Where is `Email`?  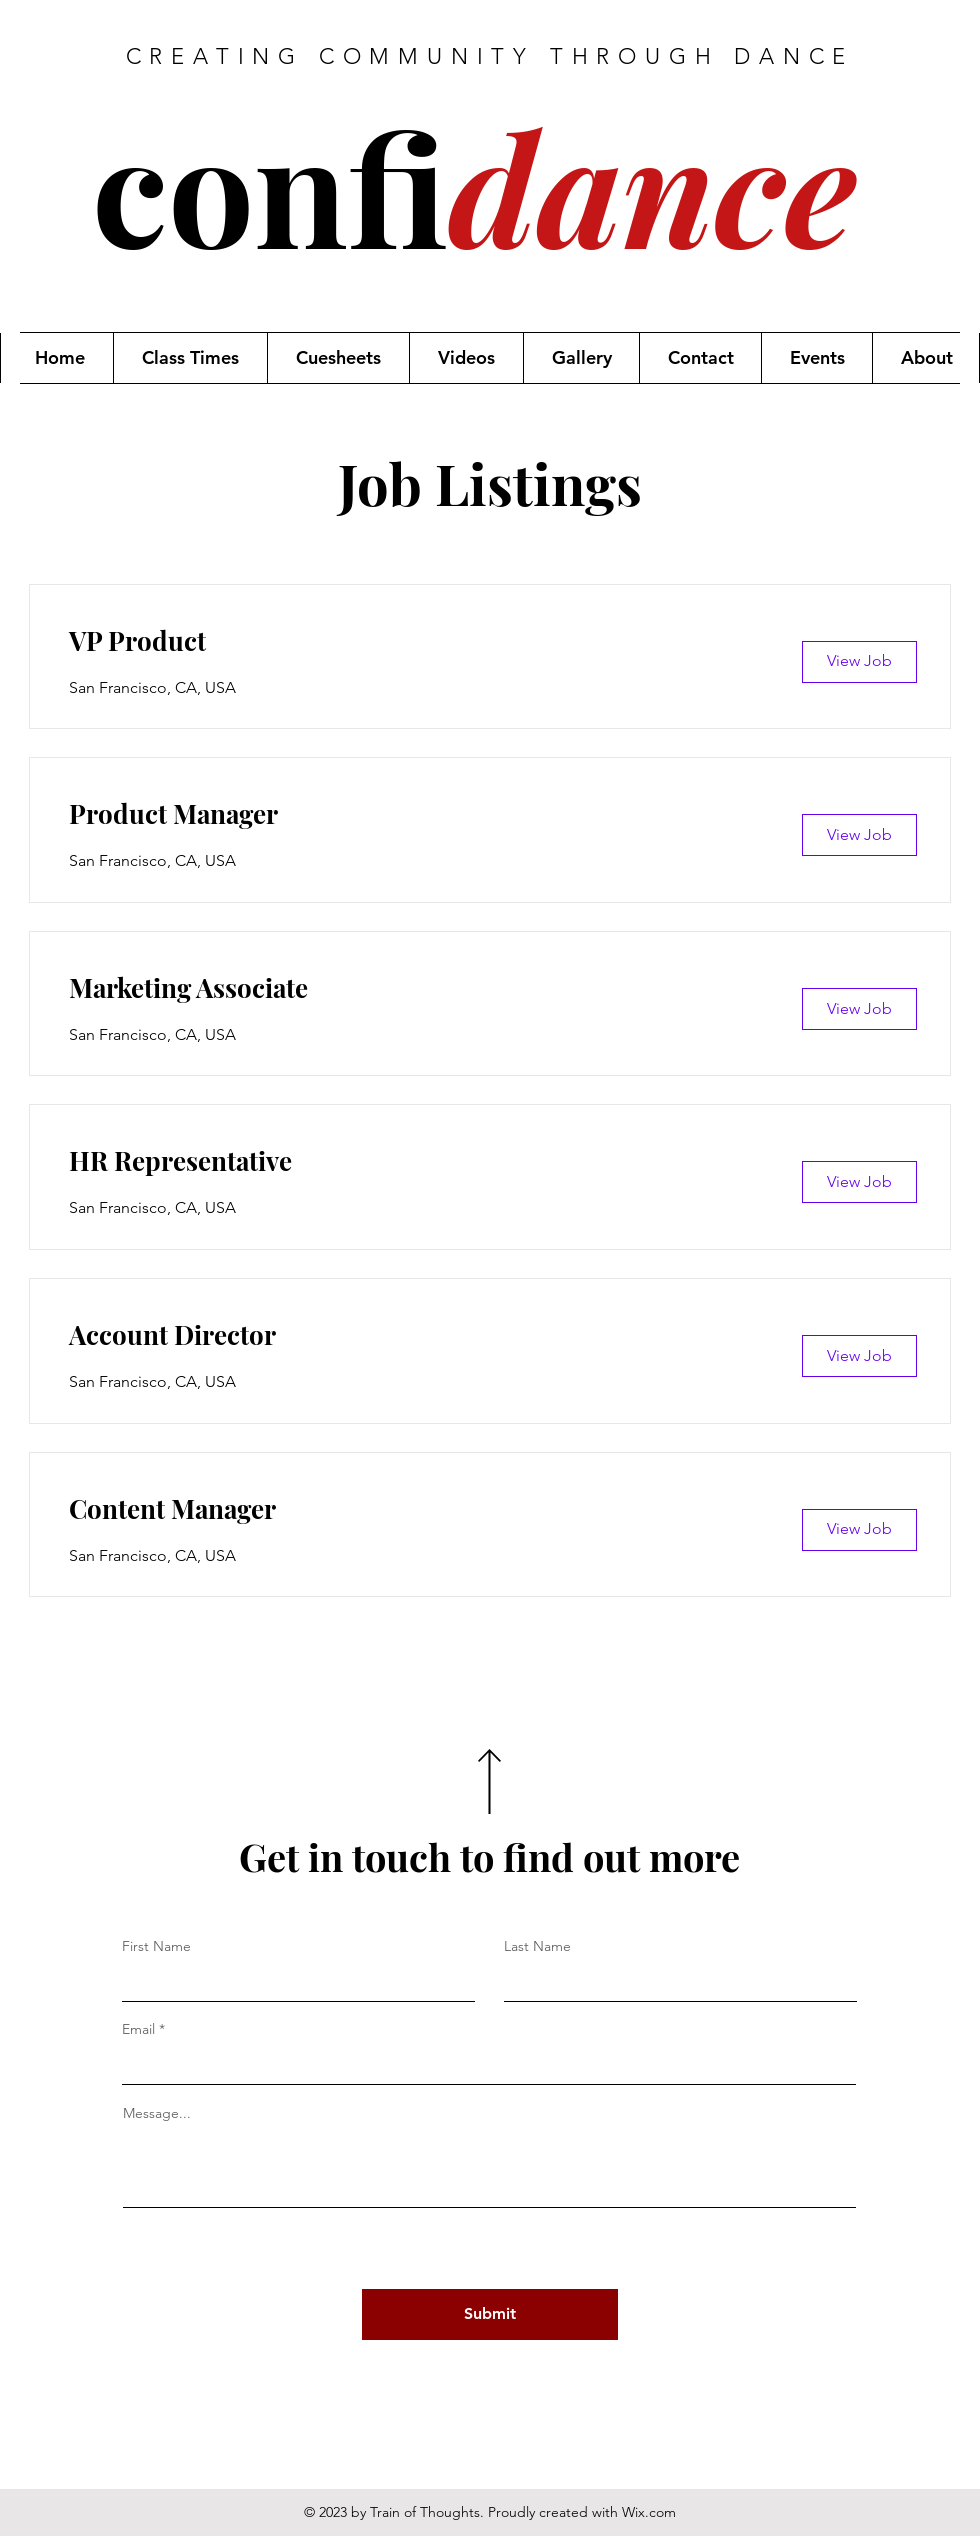
Email is located at coordinates (138, 2029).